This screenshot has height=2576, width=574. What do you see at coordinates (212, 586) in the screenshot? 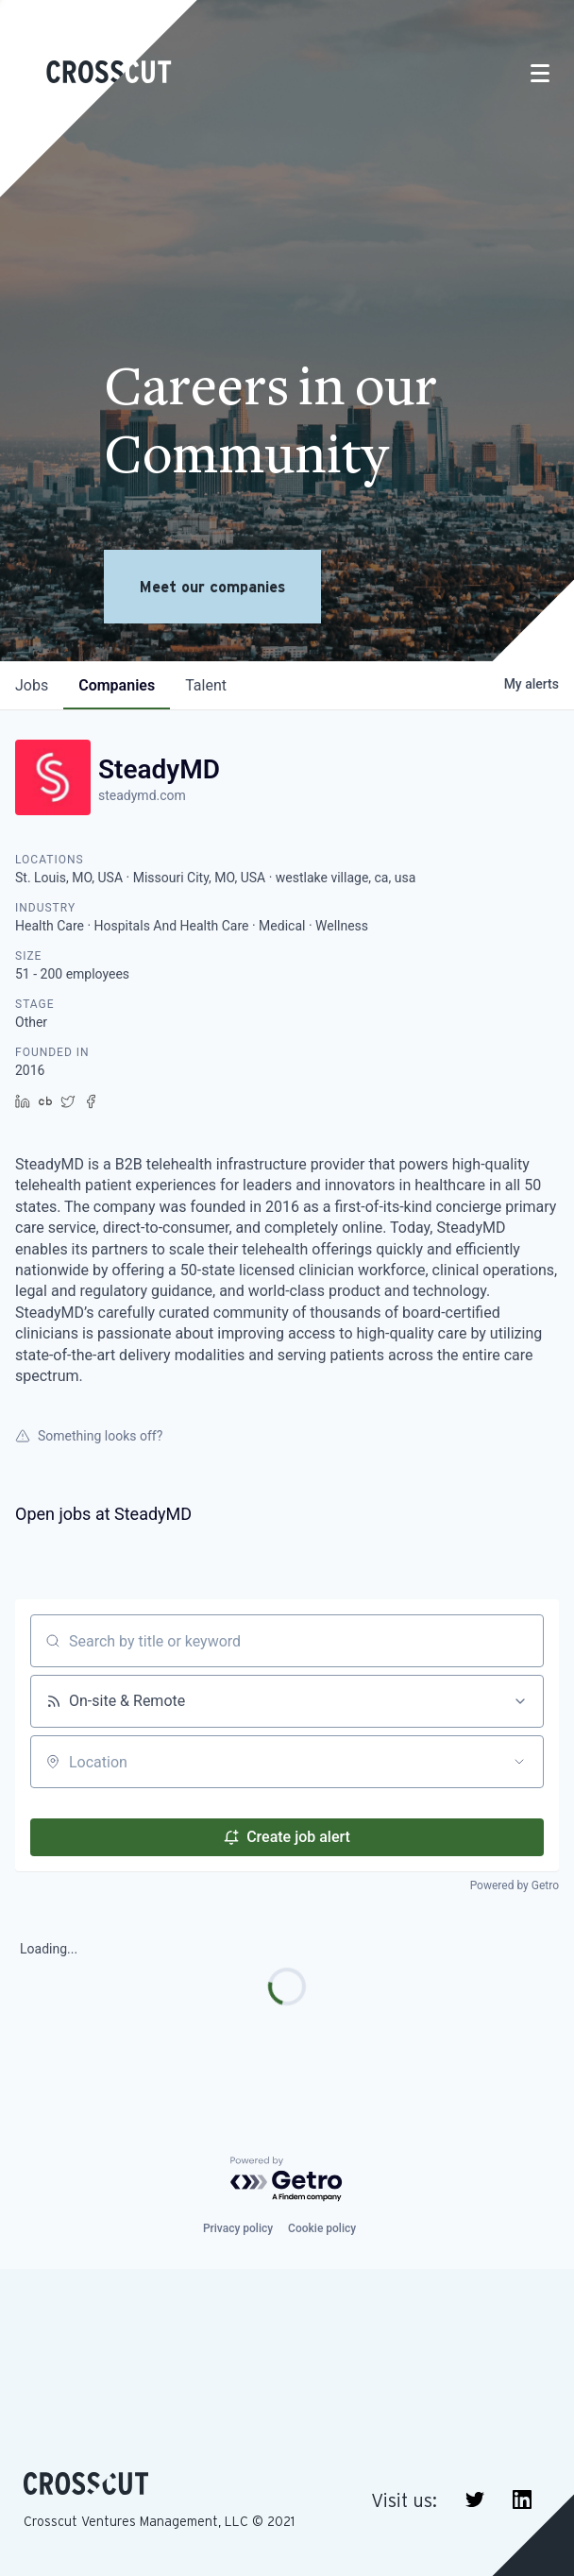
I see `Meet our companies` at bounding box center [212, 586].